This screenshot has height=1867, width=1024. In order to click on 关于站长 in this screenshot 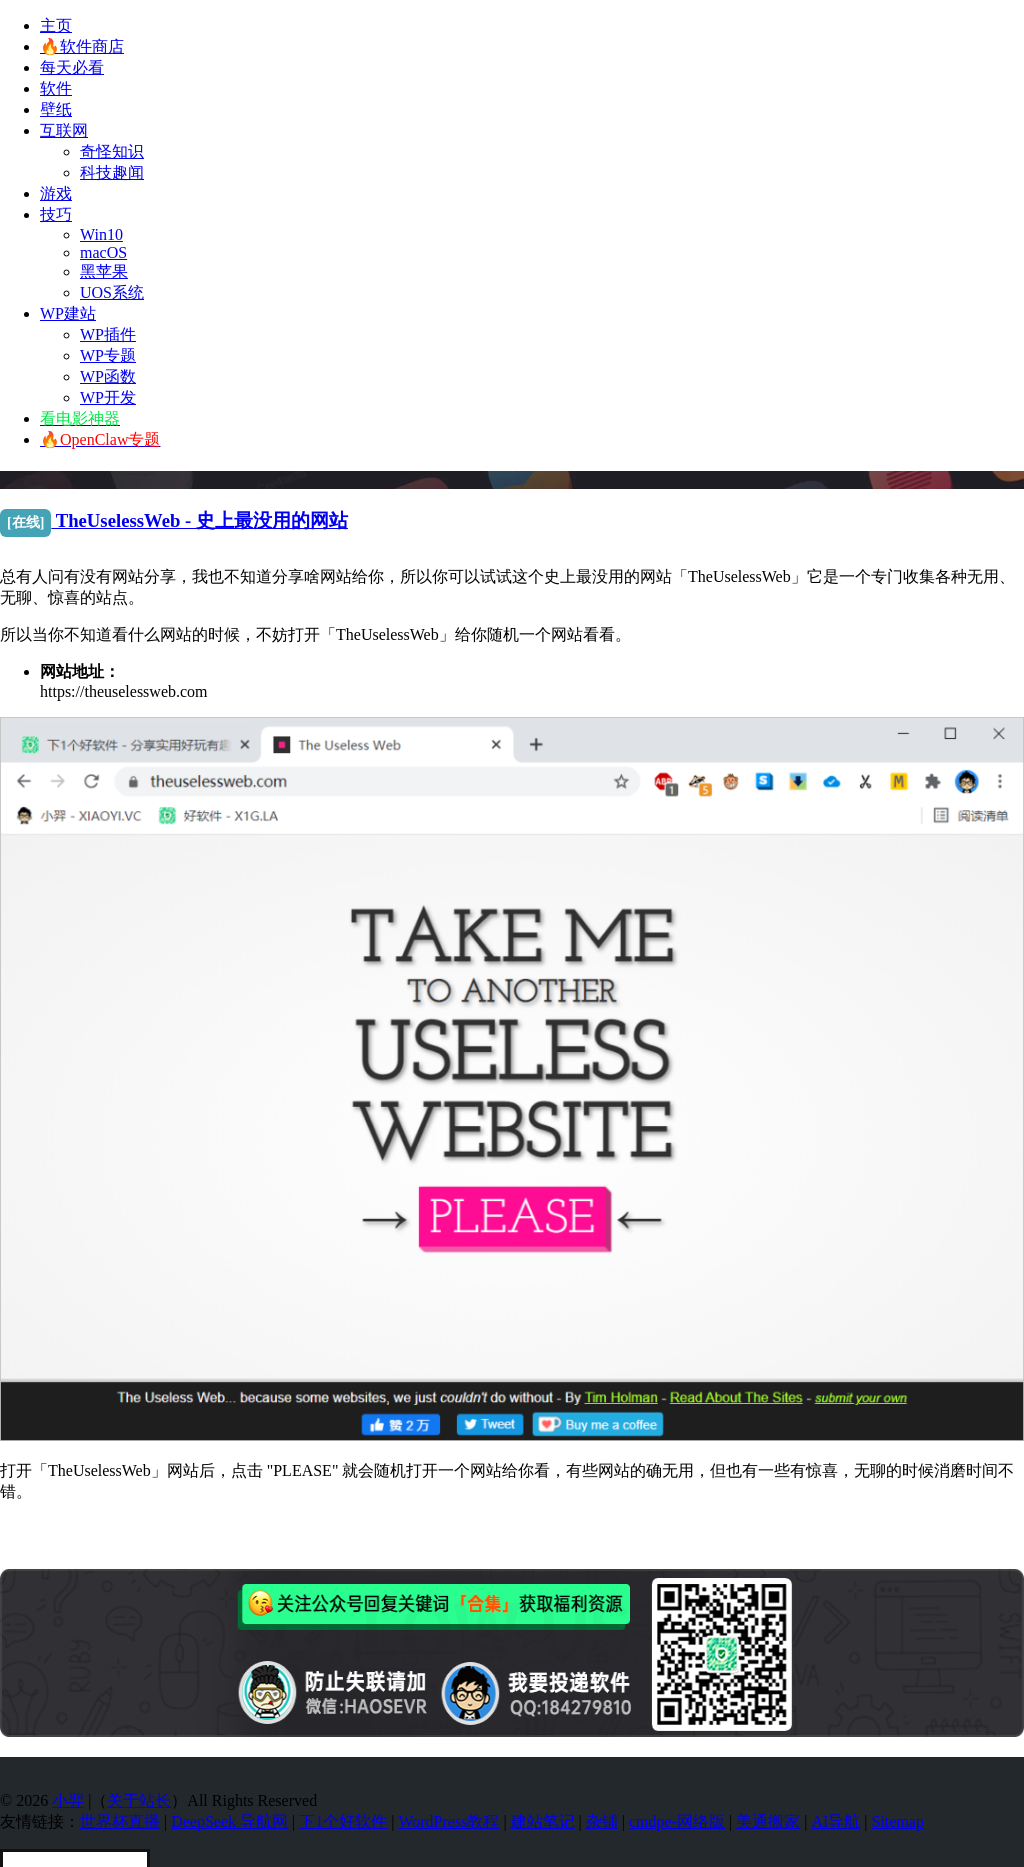, I will do `click(139, 1800)`.